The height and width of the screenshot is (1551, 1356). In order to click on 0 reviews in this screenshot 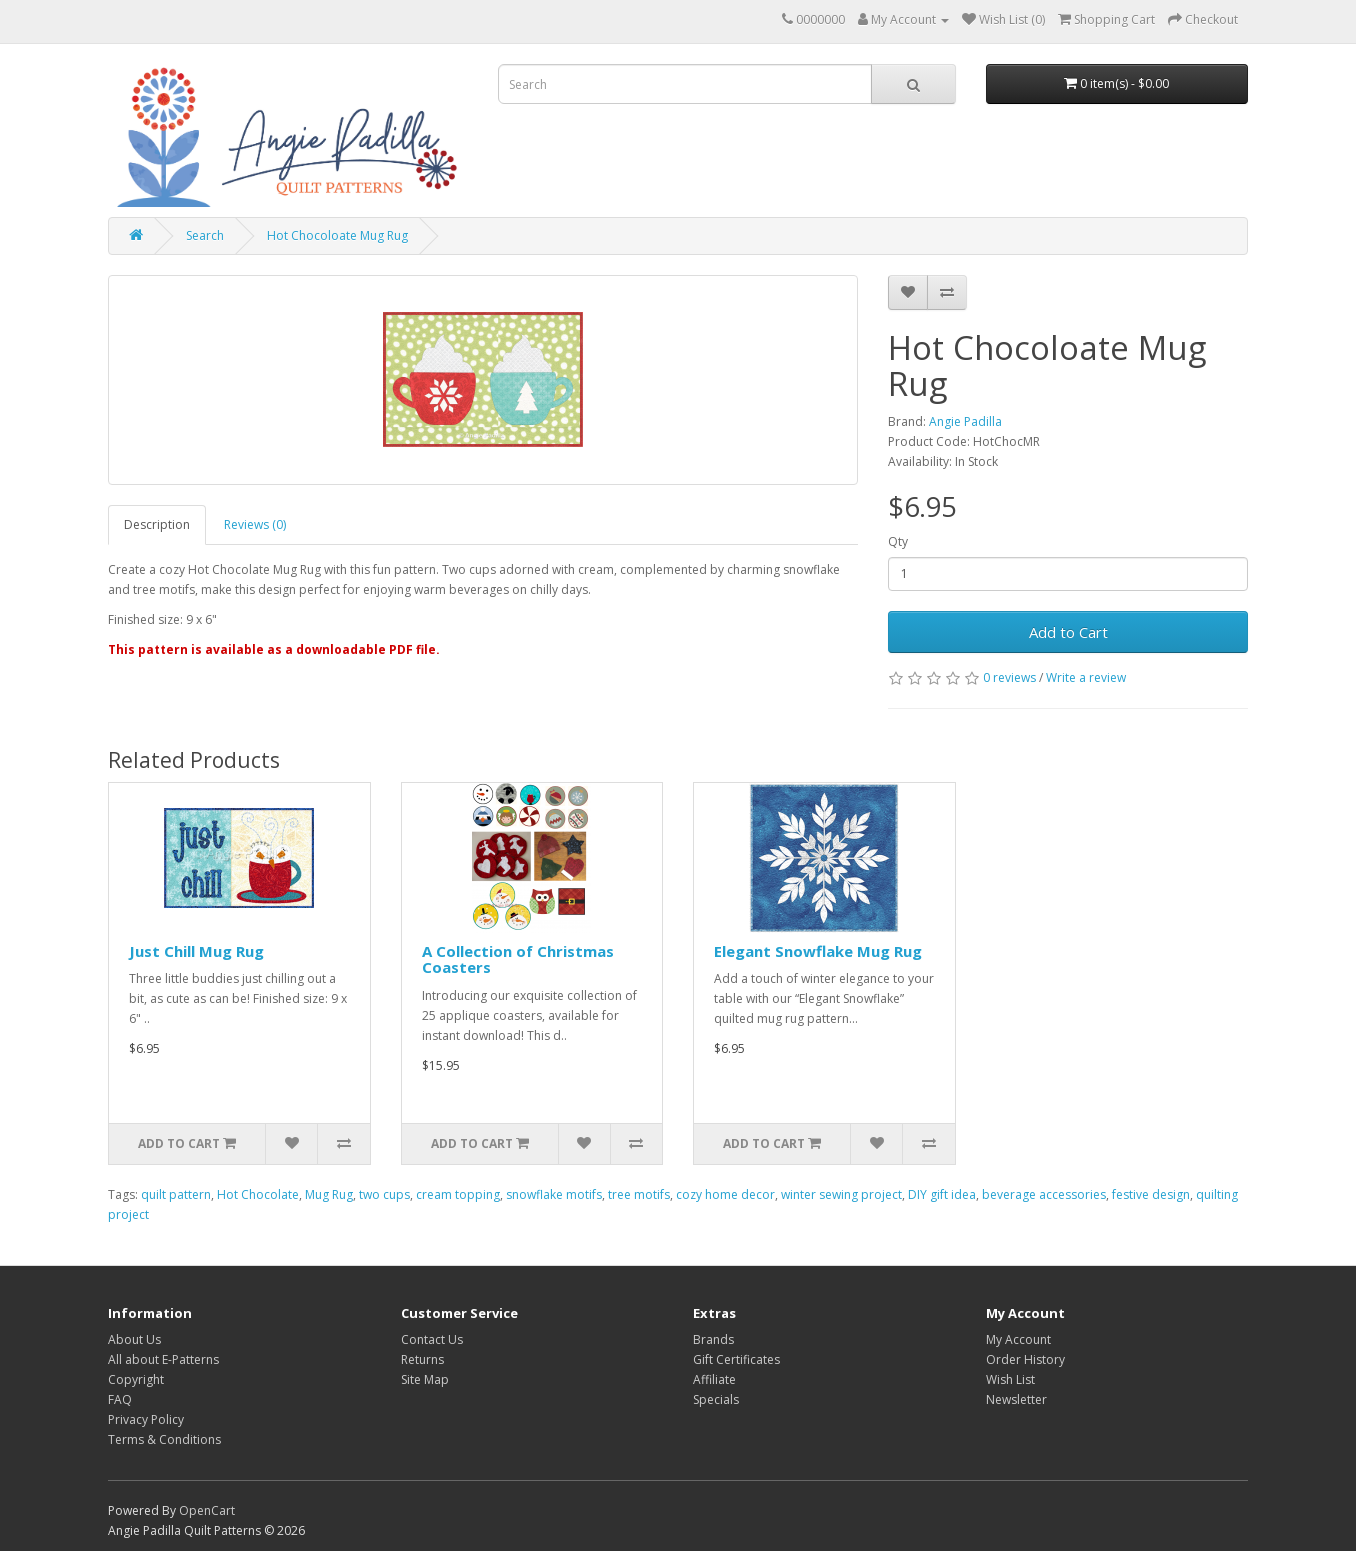, I will do `click(1009, 677)`.